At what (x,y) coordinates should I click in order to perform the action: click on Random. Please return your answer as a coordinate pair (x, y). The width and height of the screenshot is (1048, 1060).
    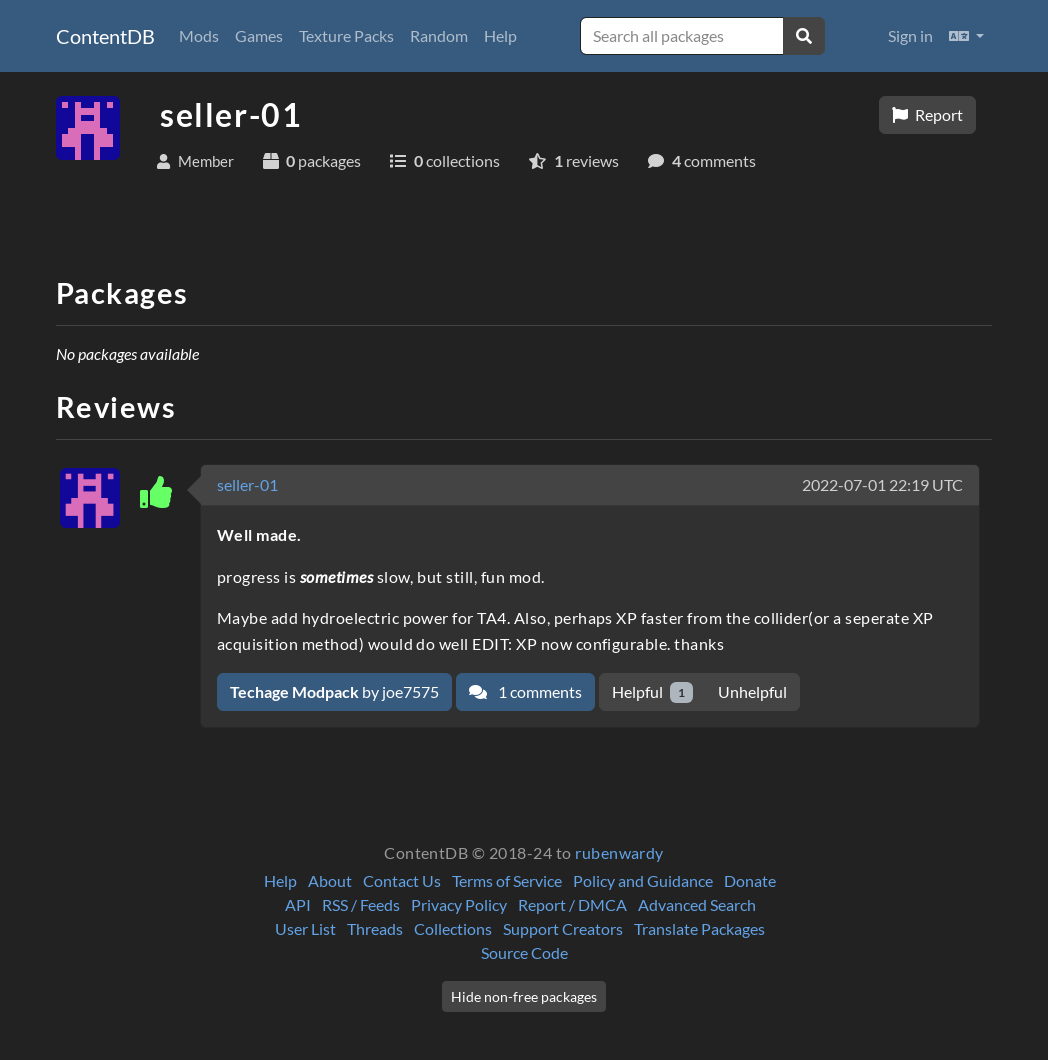
    Looking at the image, I should click on (439, 35).